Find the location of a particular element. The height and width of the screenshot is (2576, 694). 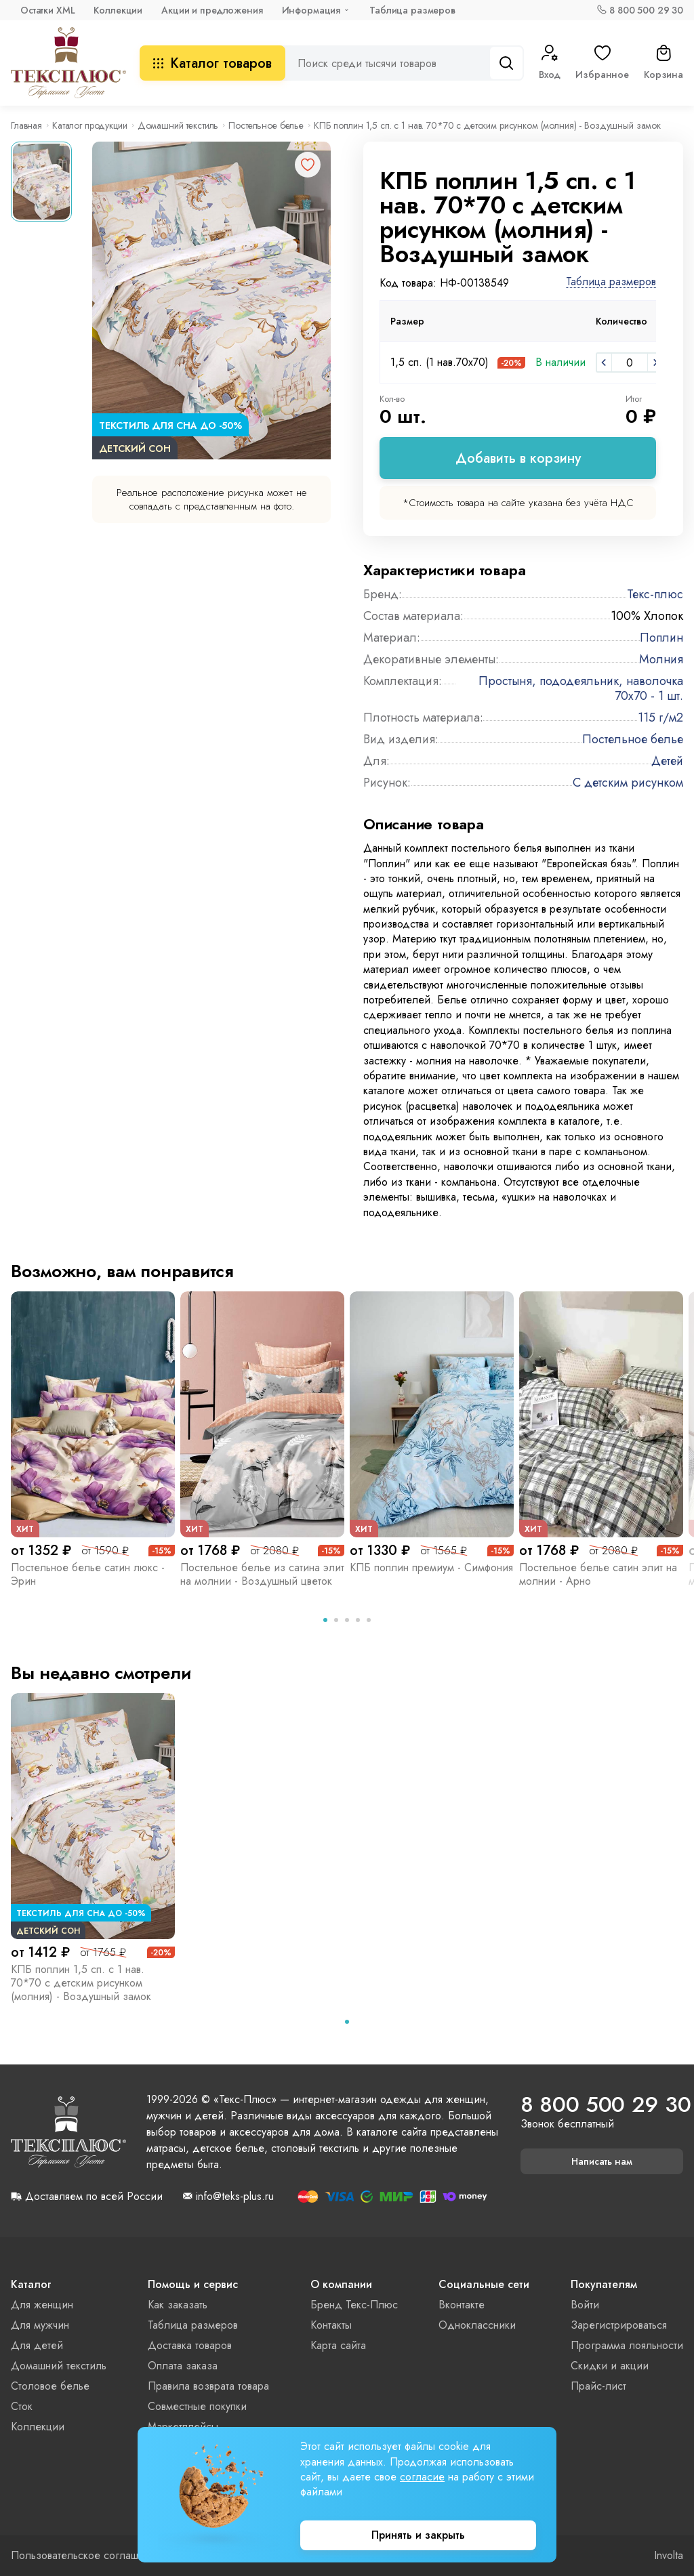

Главная is located at coordinates (26, 125).